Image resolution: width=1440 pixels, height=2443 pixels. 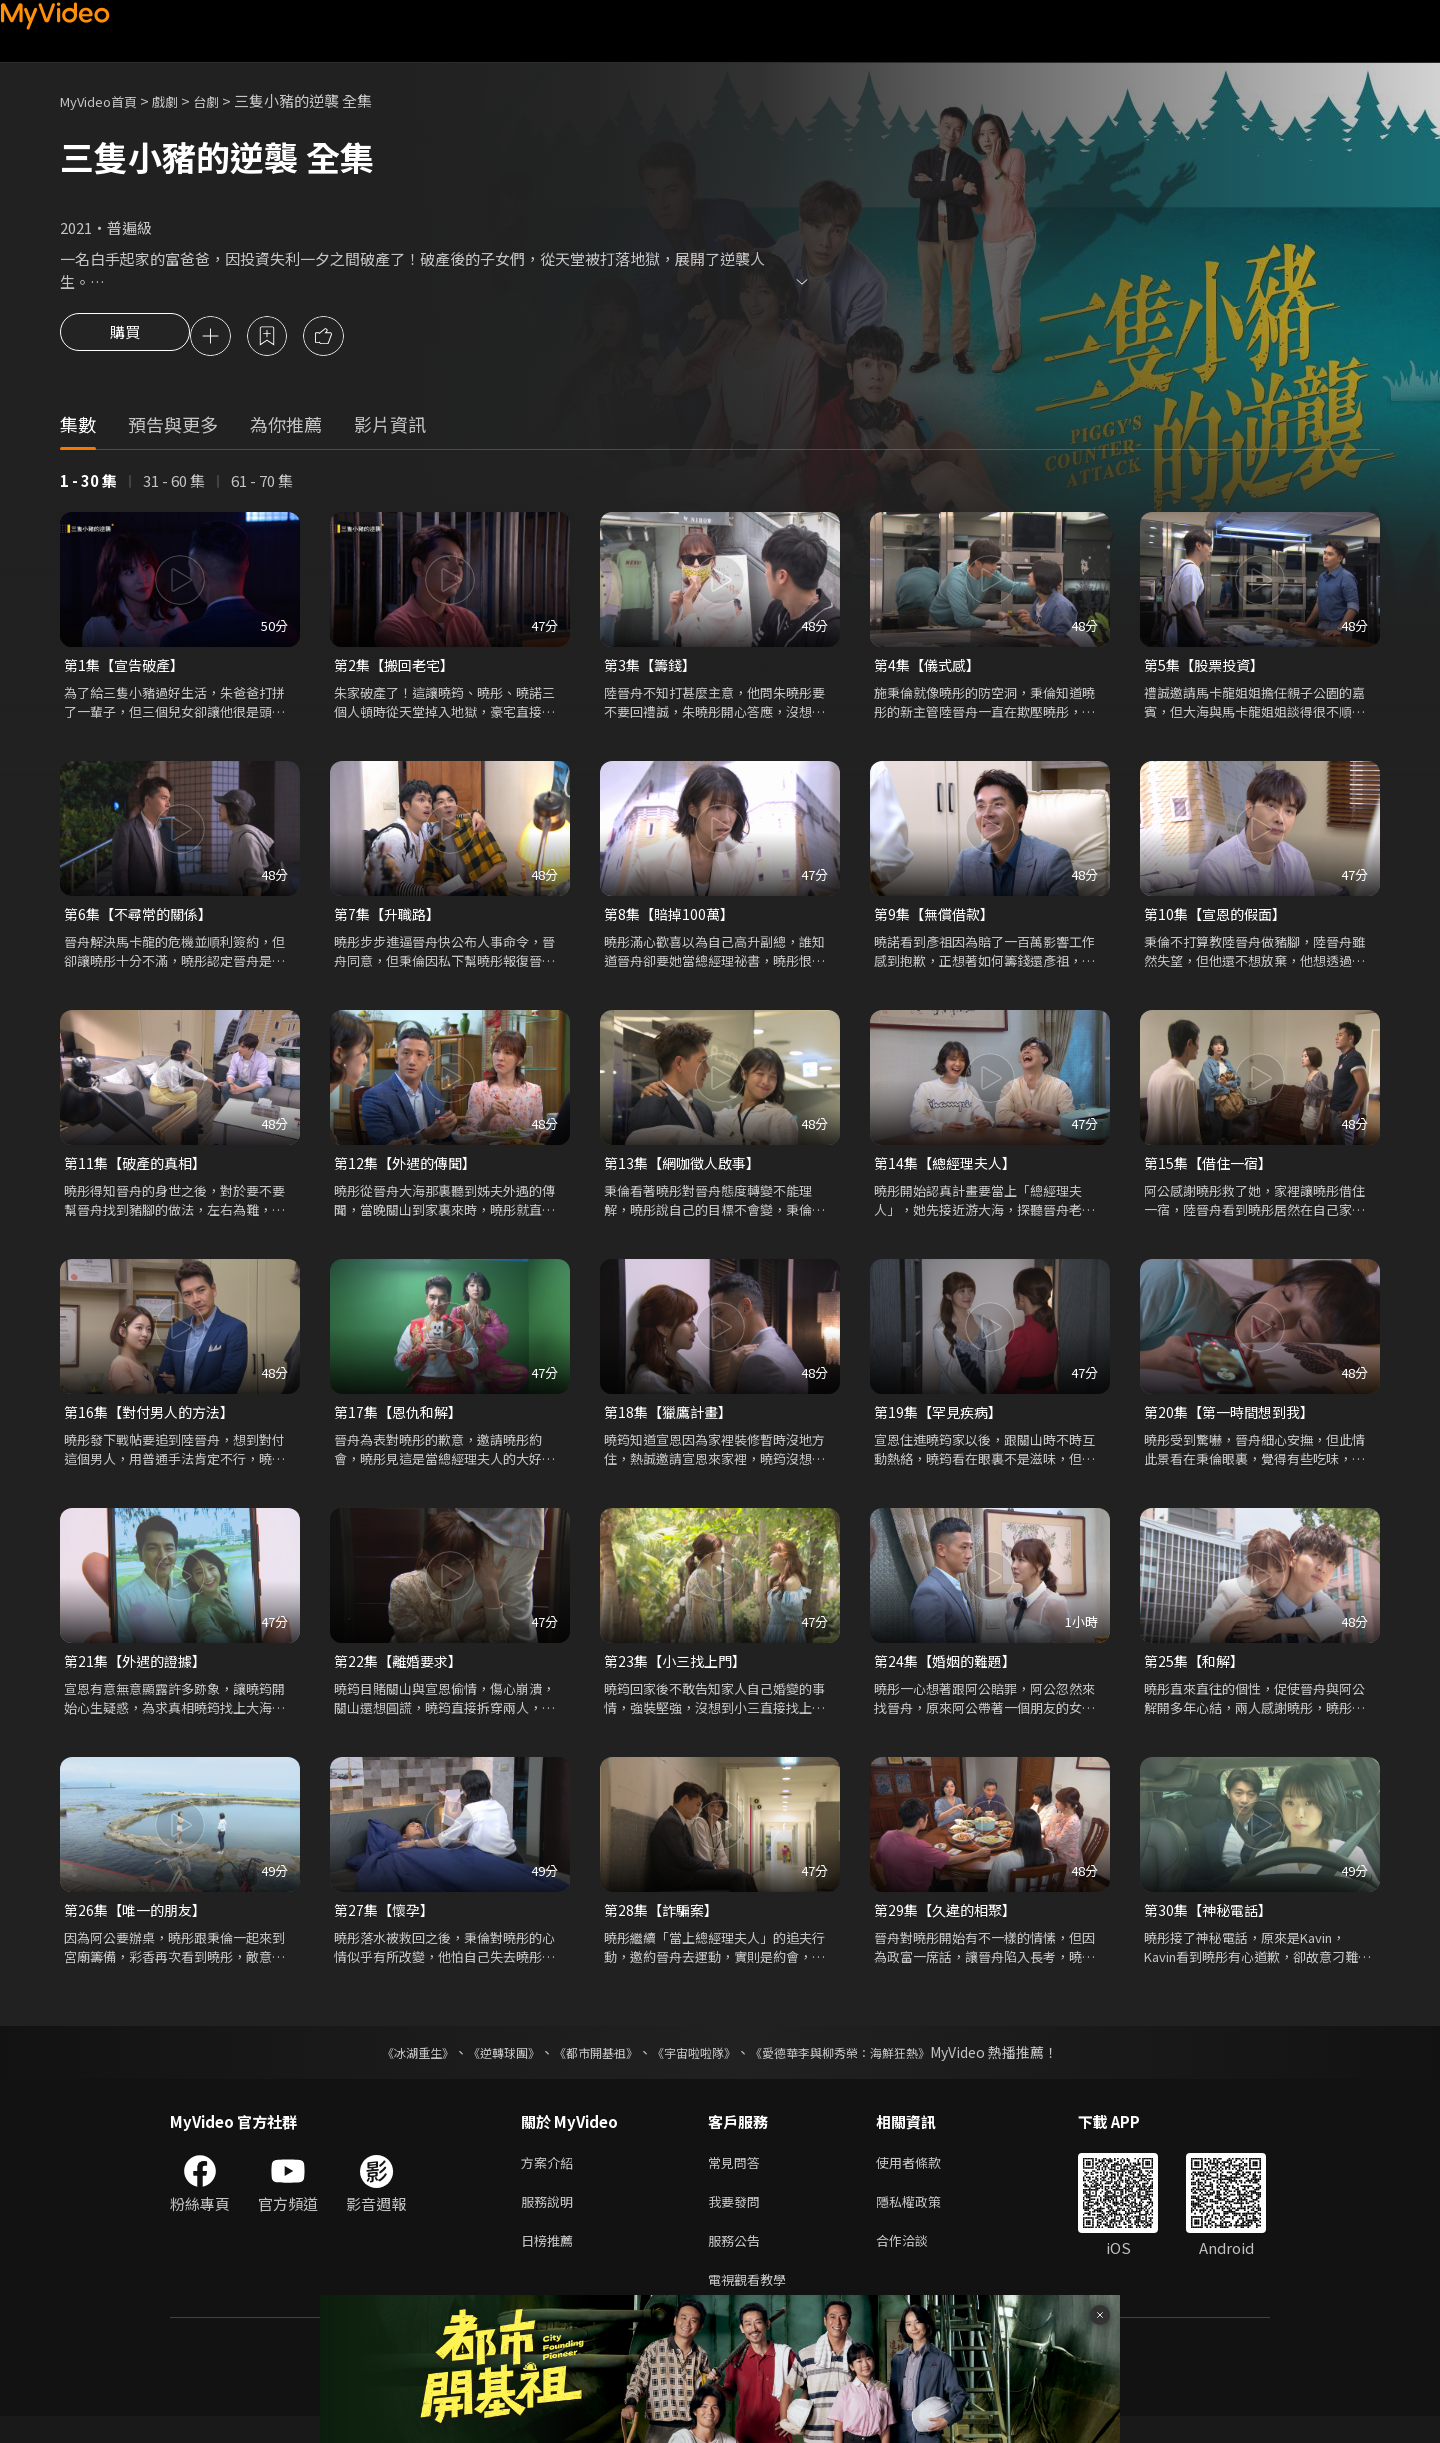 I want to click on 我要發問, so click(x=738, y=2220).